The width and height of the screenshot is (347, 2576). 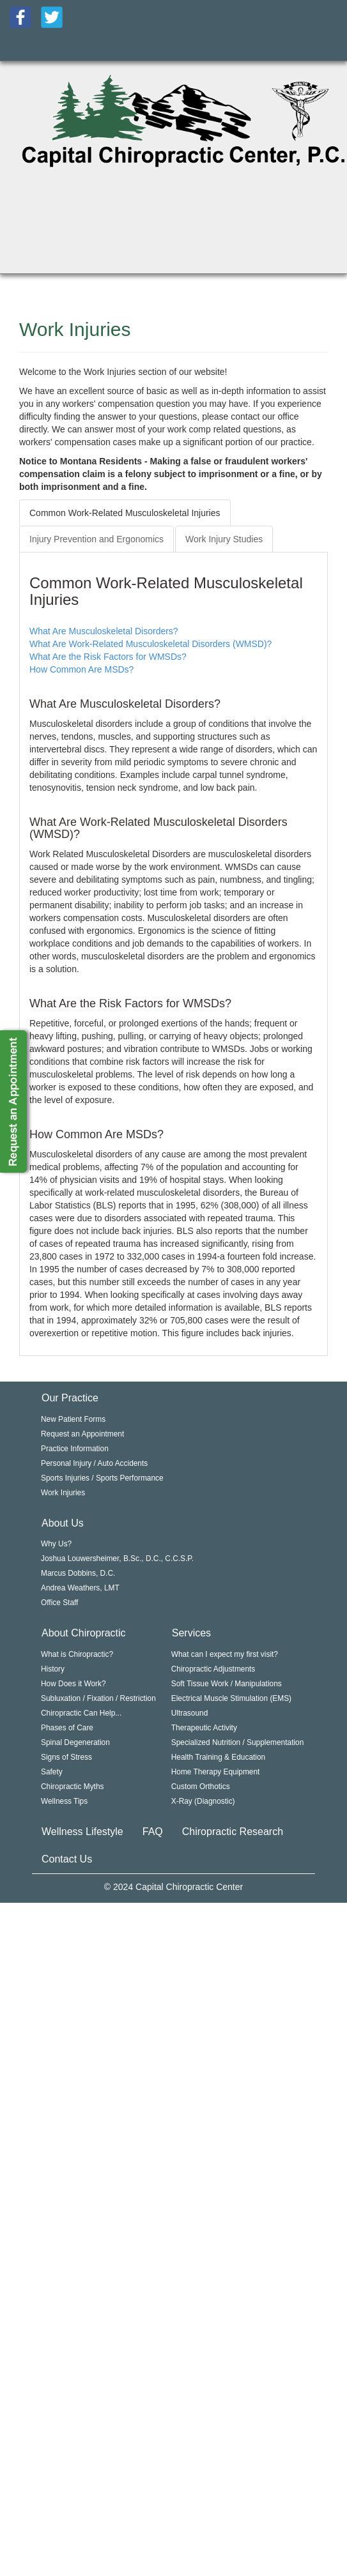 What do you see at coordinates (67, 1727) in the screenshot?
I see `Phases of Care` at bounding box center [67, 1727].